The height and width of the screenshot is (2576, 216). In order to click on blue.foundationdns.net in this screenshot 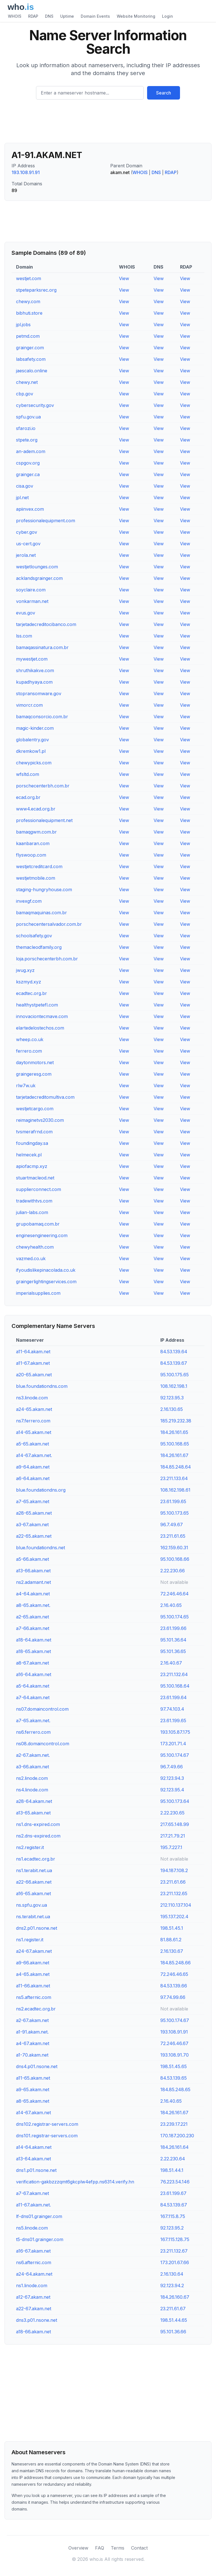, I will do `click(40, 1547)`.